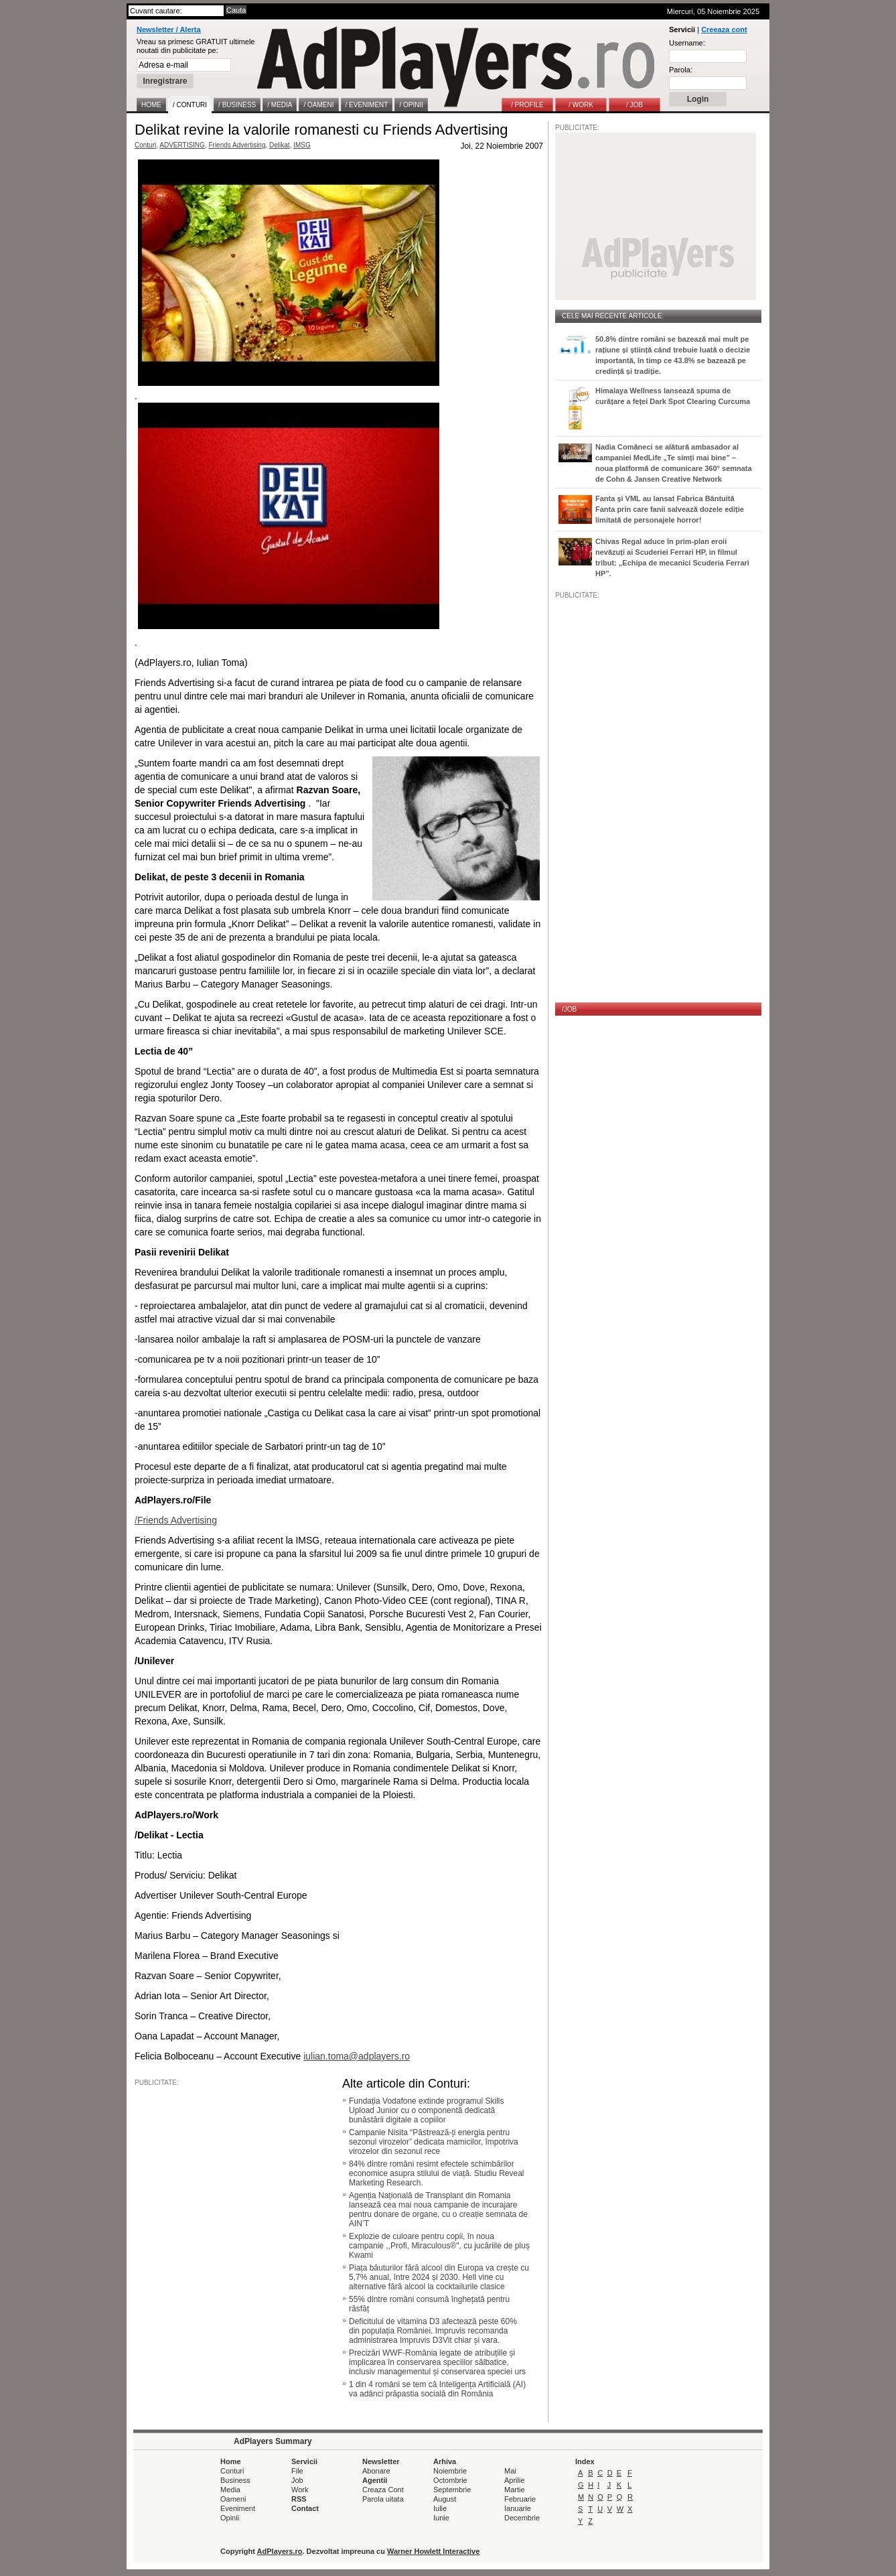  What do you see at coordinates (724, 29) in the screenshot?
I see `Creeaza cont` at bounding box center [724, 29].